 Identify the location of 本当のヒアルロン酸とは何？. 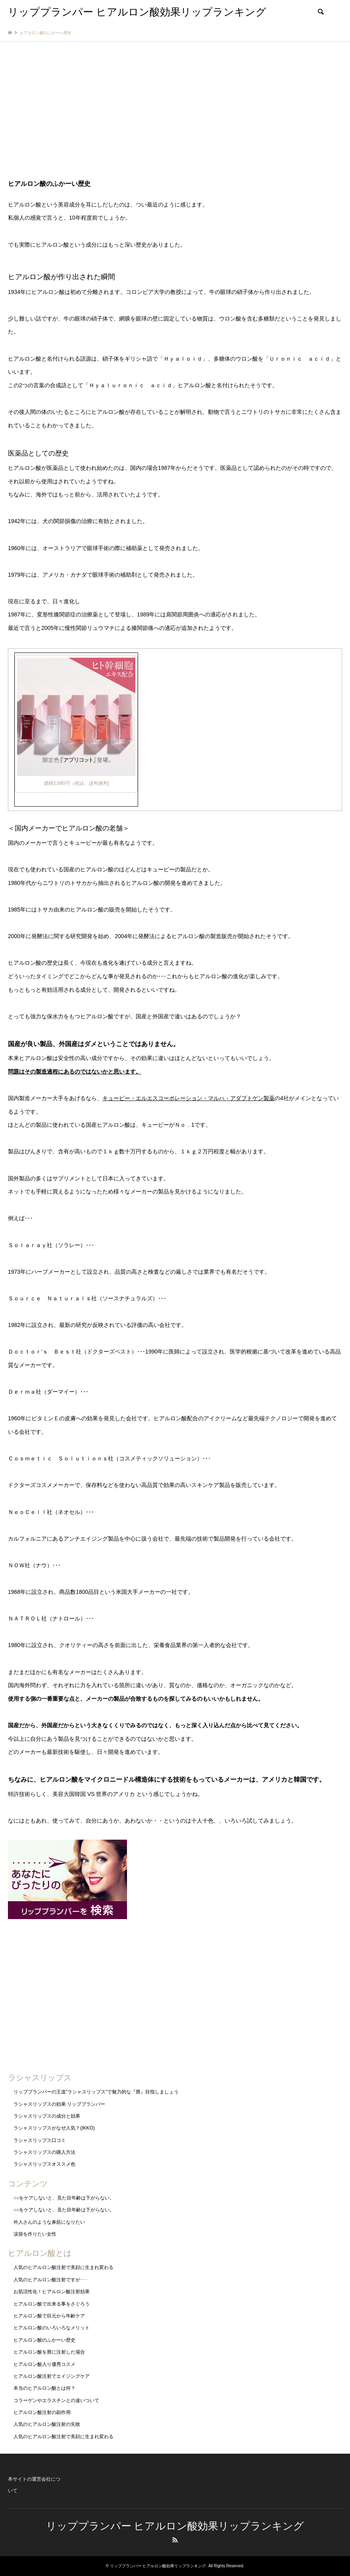
(44, 2388).